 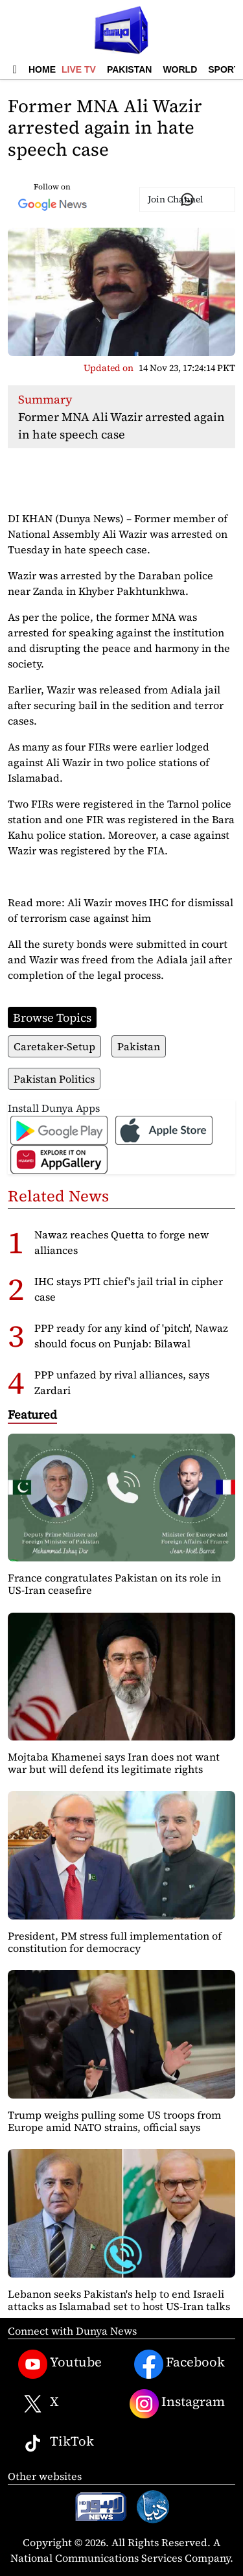 What do you see at coordinates (115, 1942) in the screenshot?
I see `President, PM stress full implementation of constitution for democracy` at bounding box center [115, 1942].